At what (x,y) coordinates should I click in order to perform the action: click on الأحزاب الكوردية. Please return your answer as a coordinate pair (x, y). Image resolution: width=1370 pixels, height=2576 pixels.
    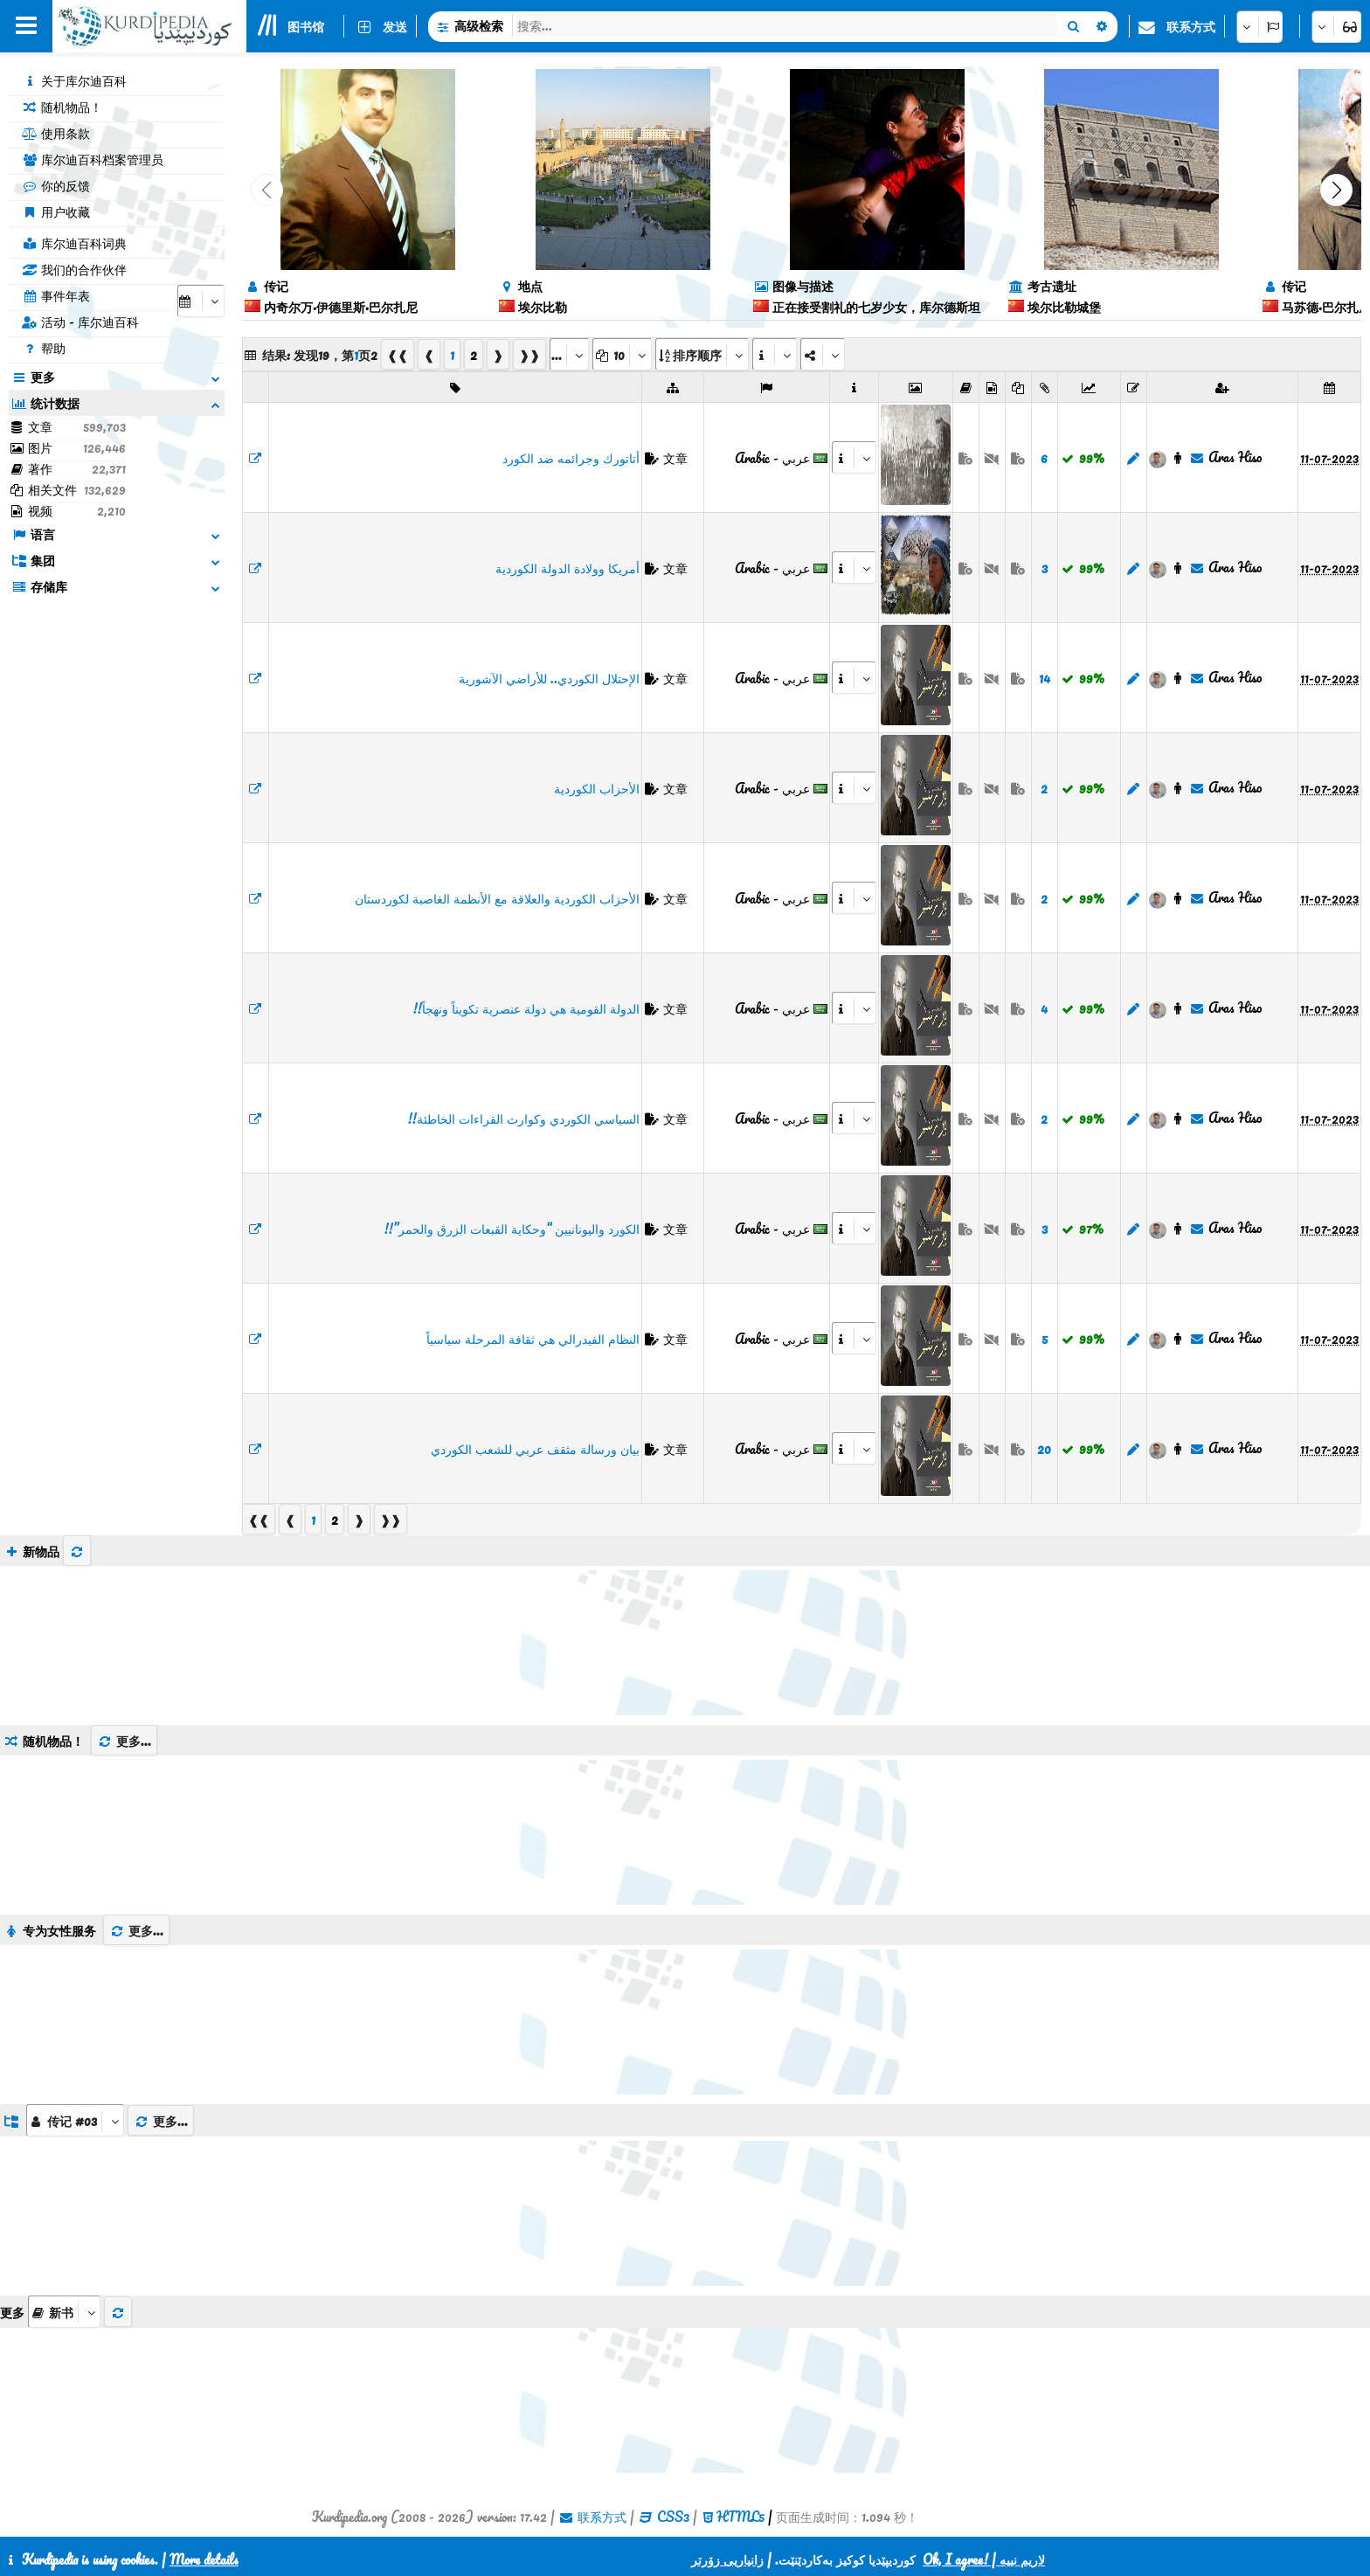
    Looking at the image, I should click on (597, 788).